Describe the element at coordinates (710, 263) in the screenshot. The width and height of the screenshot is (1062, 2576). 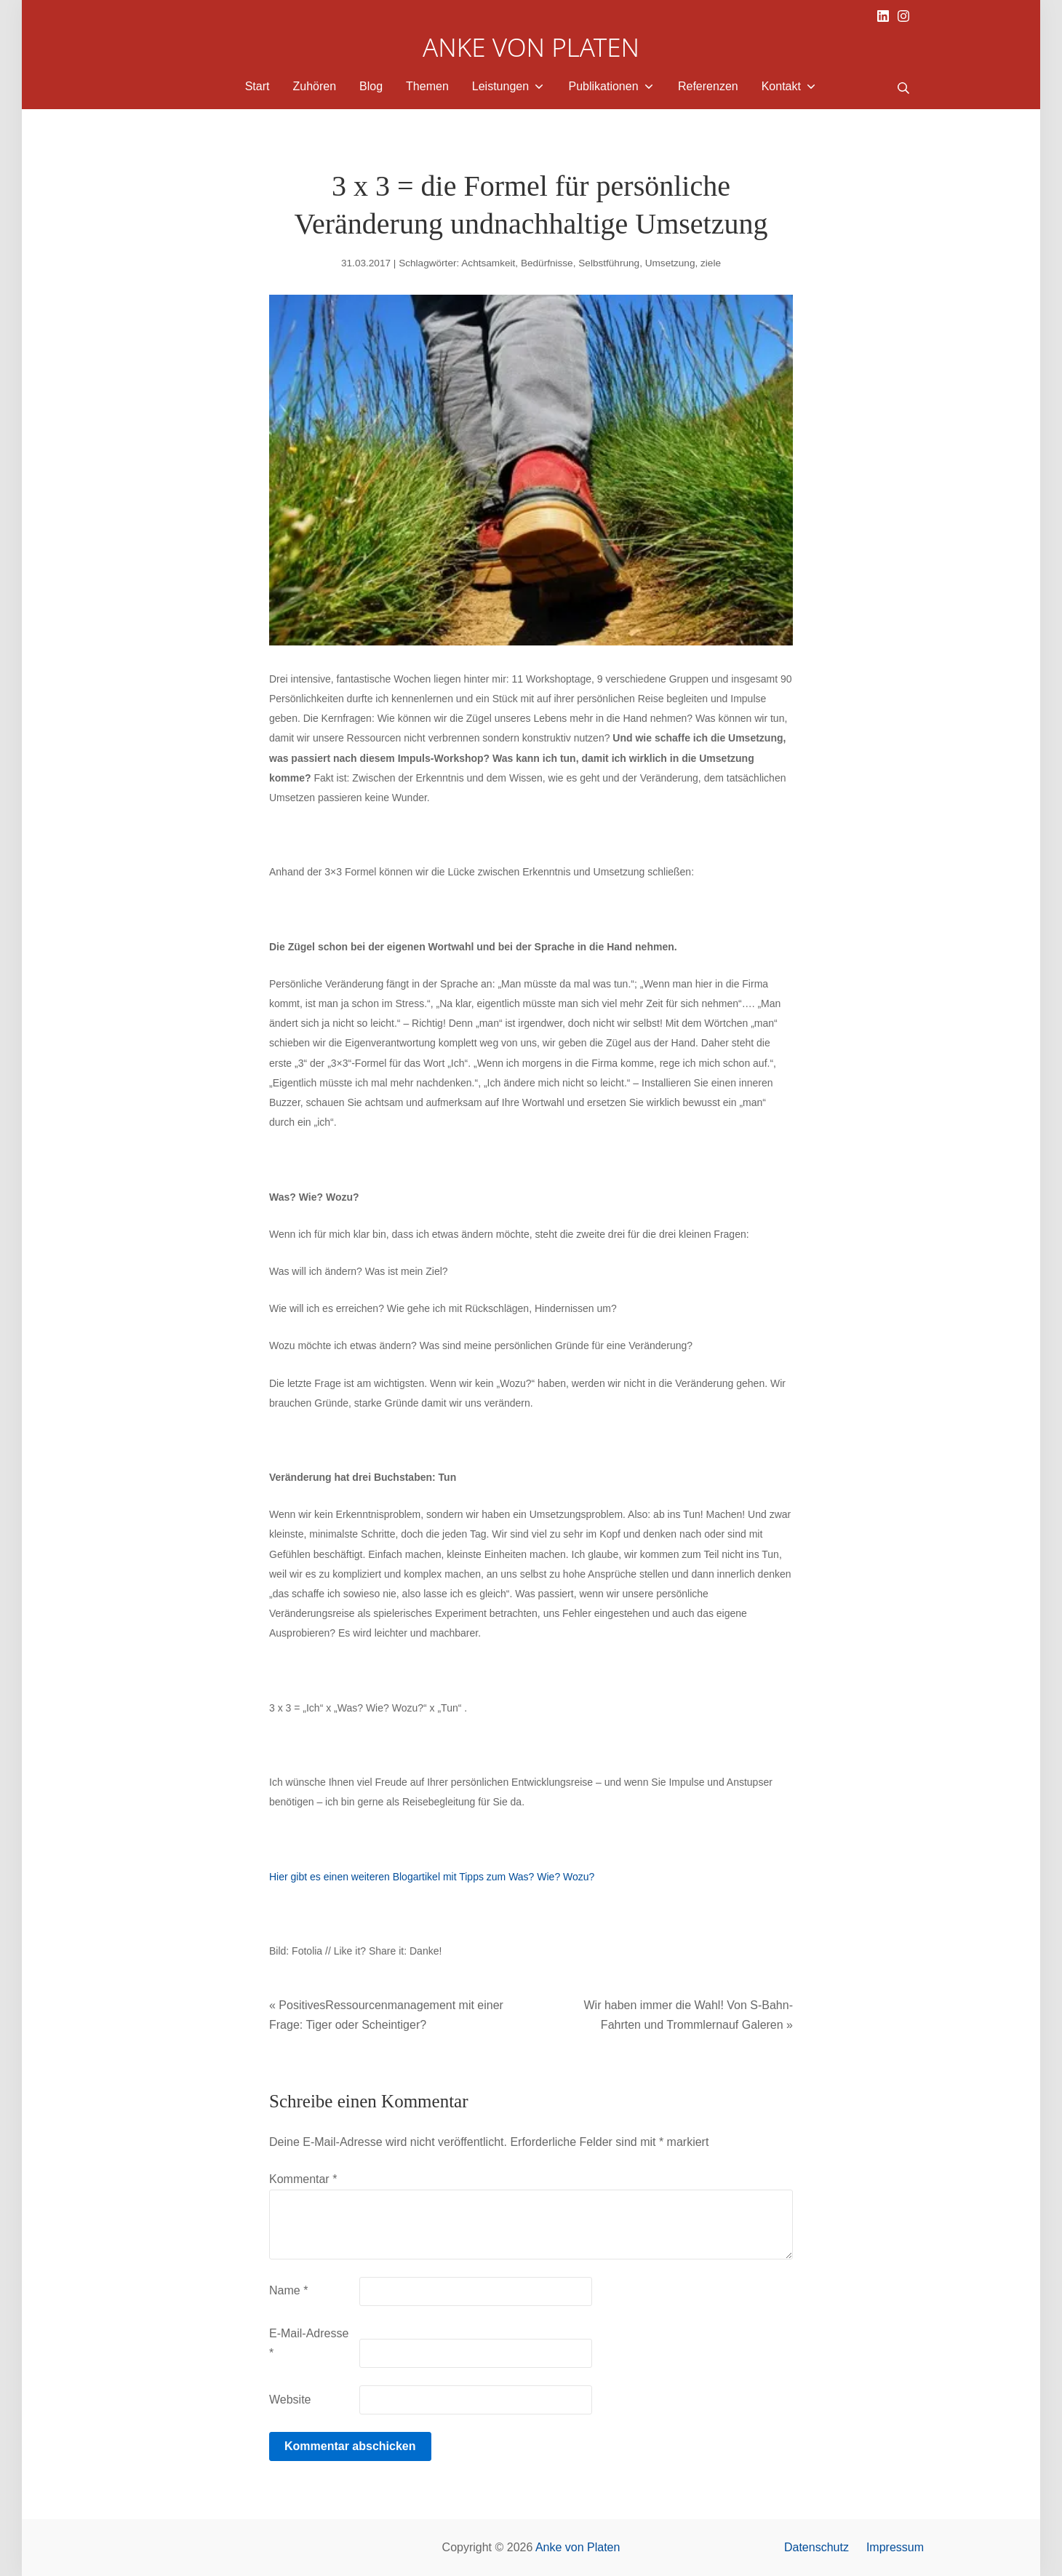
I see `ziele` at that location.